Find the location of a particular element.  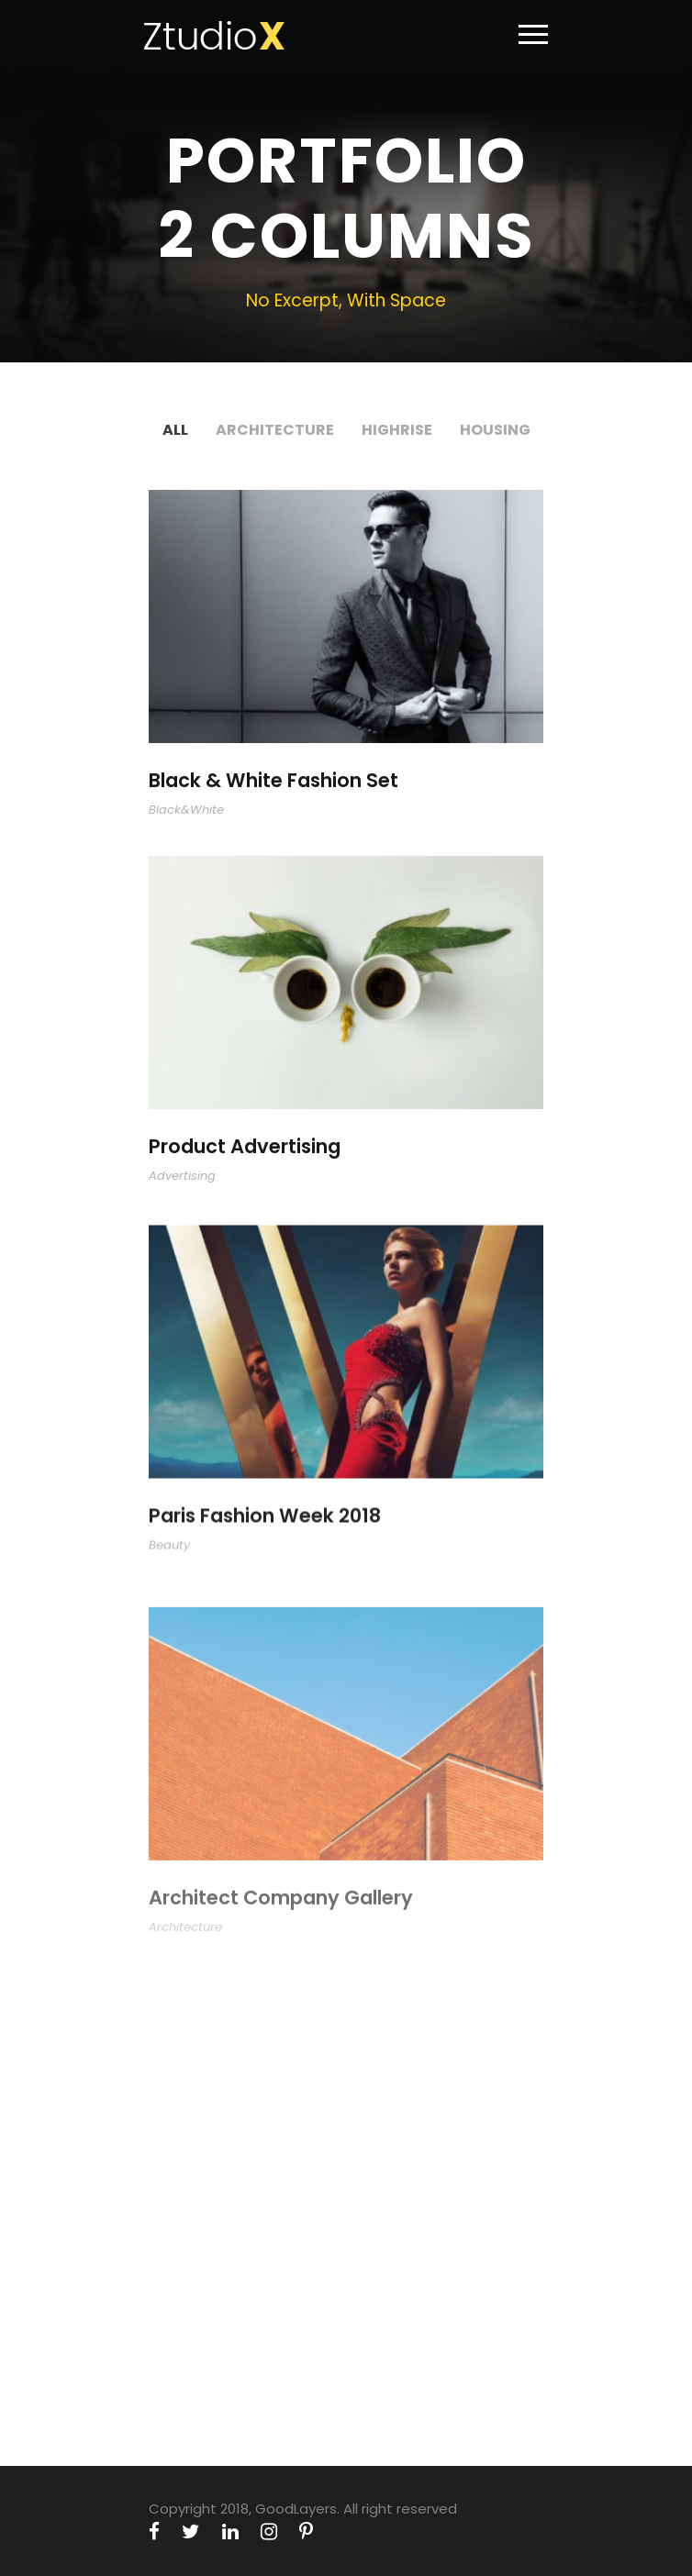

Paris Fashion Week 2018 is located at coordinates (265, 1530).